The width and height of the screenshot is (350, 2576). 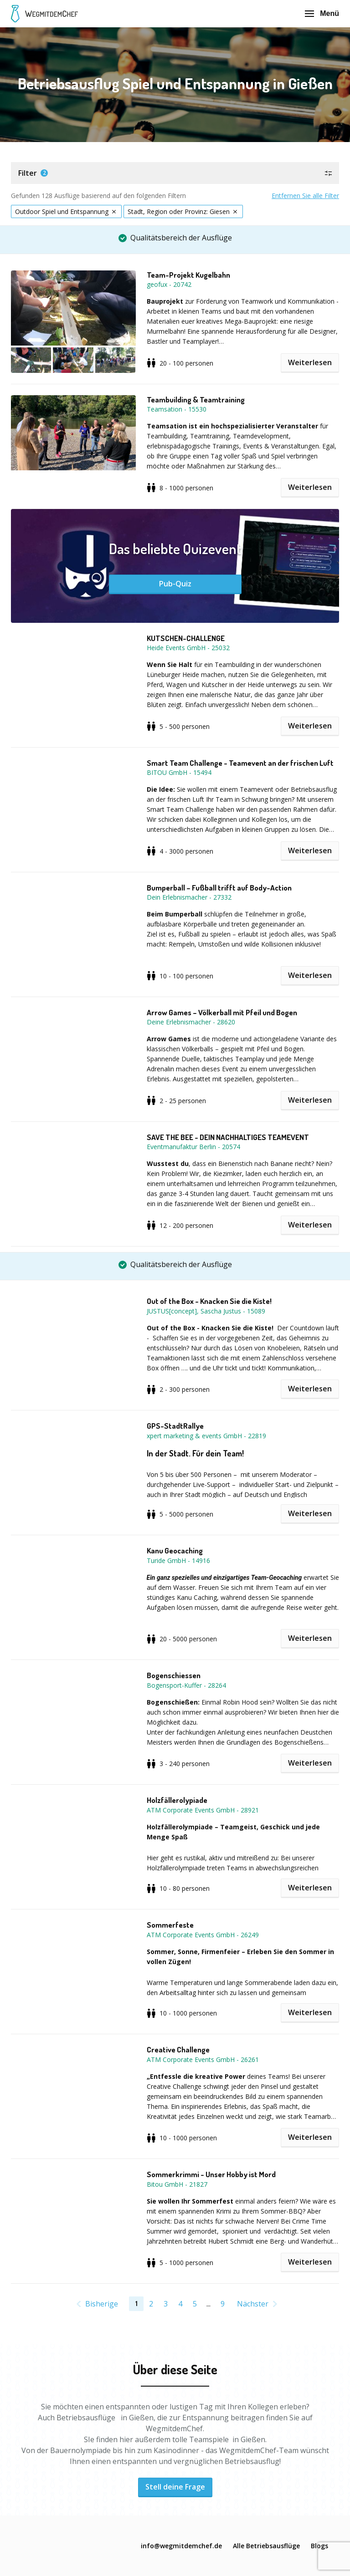 What do you see at coordinates (177, 2184) in the screenshot?
I see `Bitou GmbH - 21827` at bounding box center [177, 2184].